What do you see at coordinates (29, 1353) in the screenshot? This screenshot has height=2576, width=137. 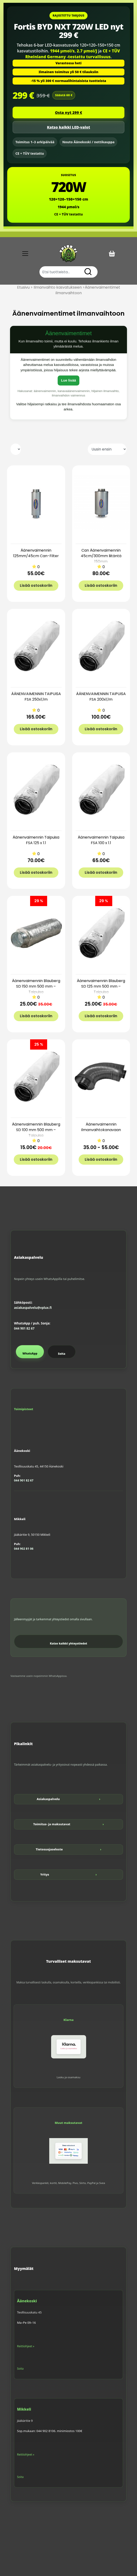 I see `WhatsApp` at bounding box center [29, 1353].